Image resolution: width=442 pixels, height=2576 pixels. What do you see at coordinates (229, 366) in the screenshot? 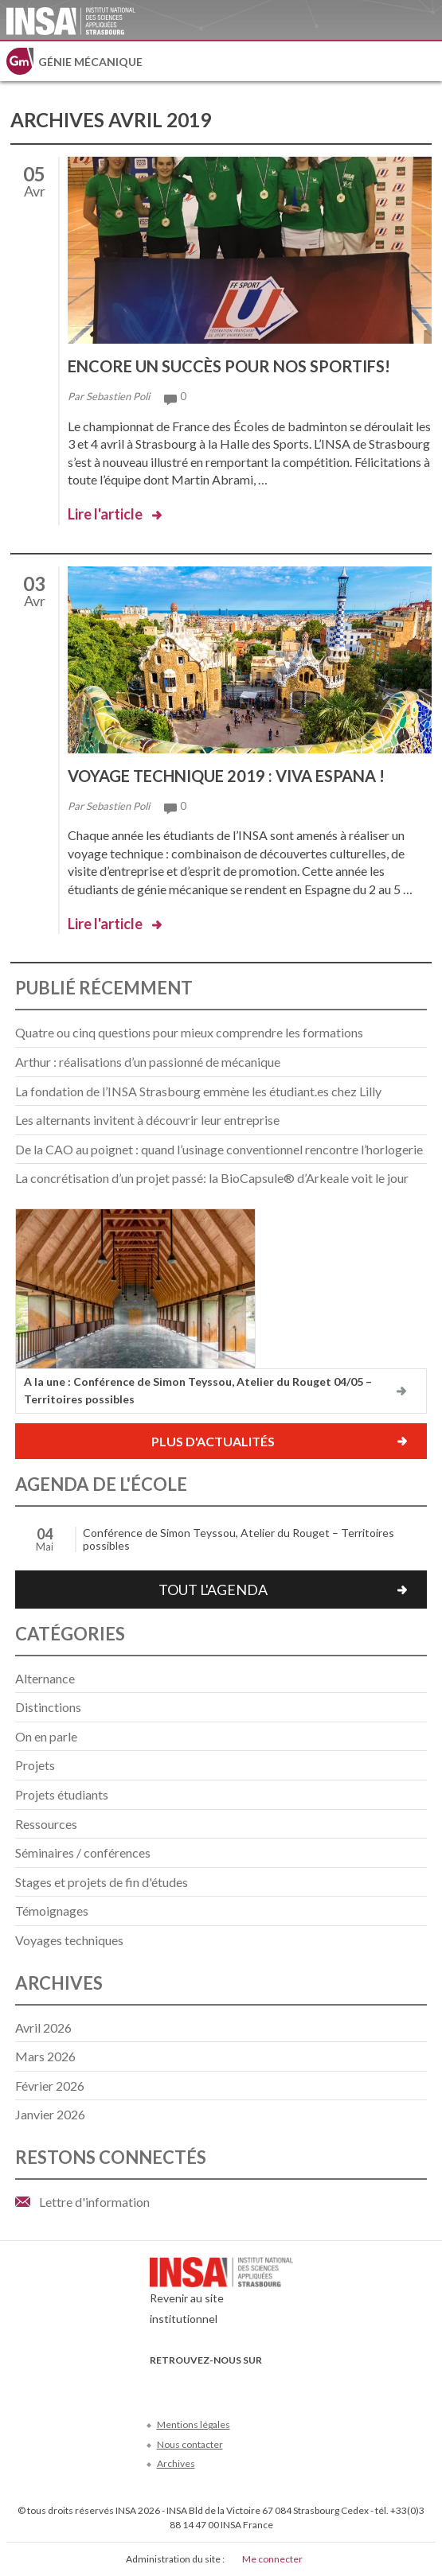
I see `Encore un succès pour nos sportifs!` at bounding box center [229, 366].